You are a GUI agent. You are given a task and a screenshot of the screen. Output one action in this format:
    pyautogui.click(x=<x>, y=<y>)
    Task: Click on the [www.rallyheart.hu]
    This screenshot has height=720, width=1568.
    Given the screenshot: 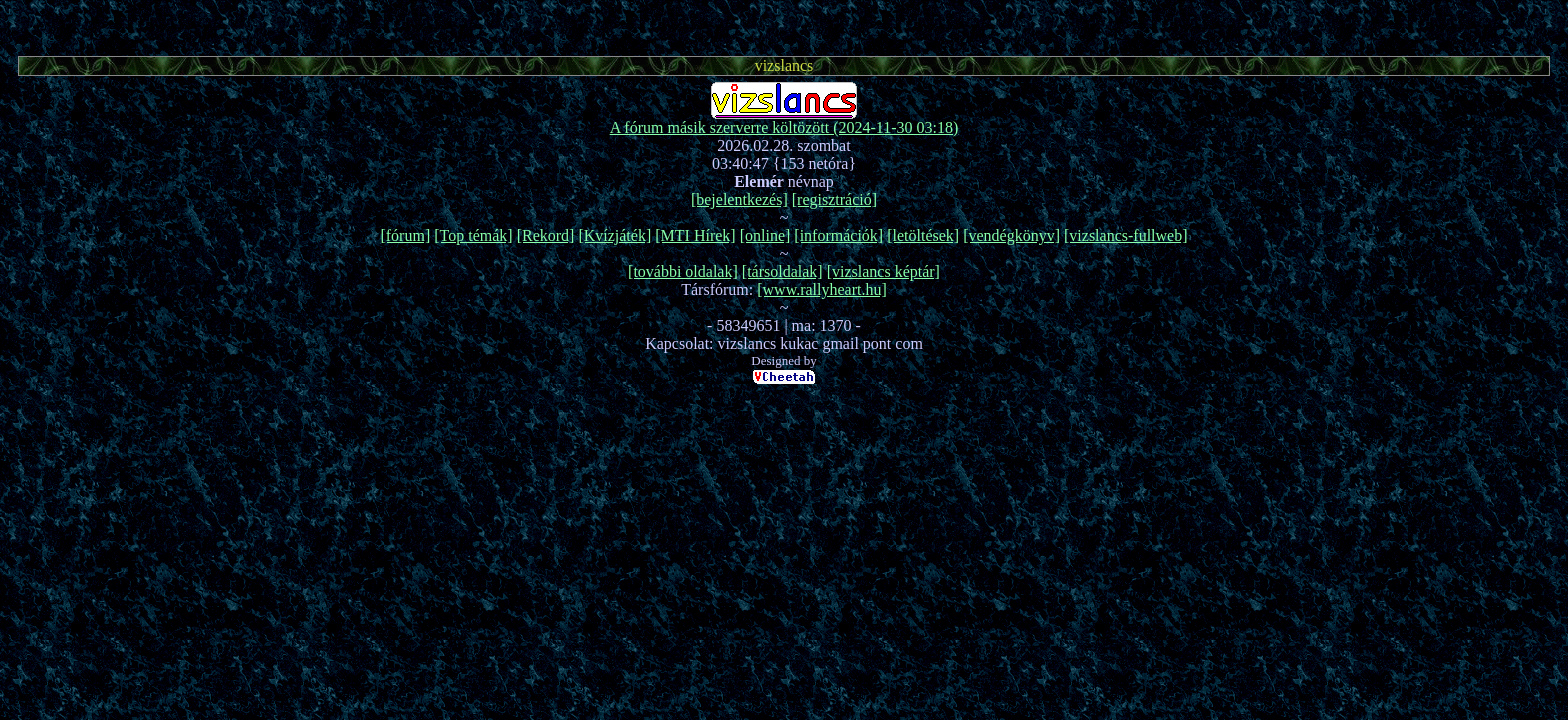 What is the action you would take?
    pyautogui.click(x=822, y=289)
    